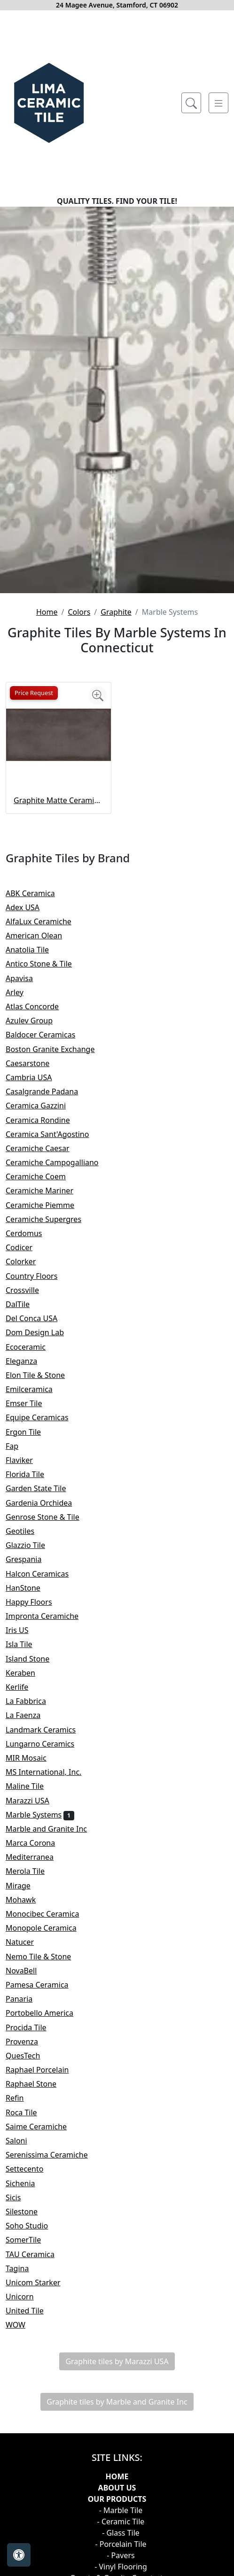  I want to click on Merola Tile, so click(31, 1871).